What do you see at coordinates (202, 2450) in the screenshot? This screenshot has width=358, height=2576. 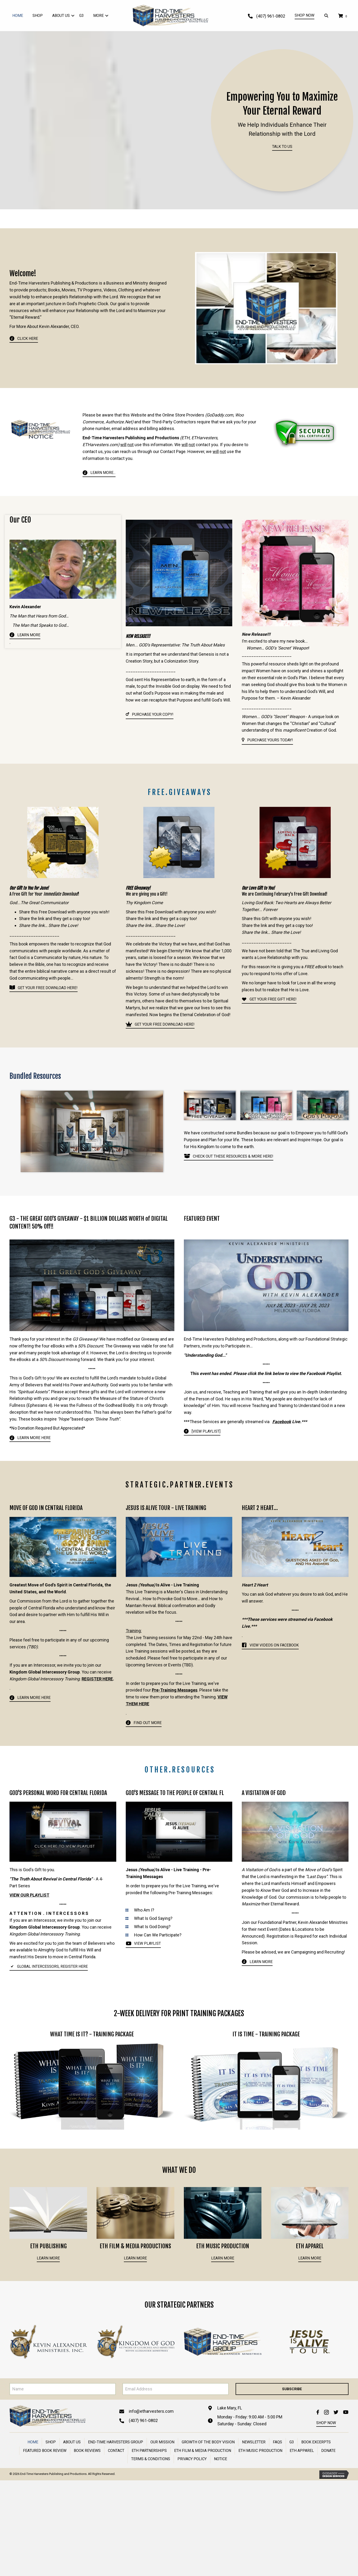 I see `ETH Film & Media Production` at bounding box center [202, 2450].